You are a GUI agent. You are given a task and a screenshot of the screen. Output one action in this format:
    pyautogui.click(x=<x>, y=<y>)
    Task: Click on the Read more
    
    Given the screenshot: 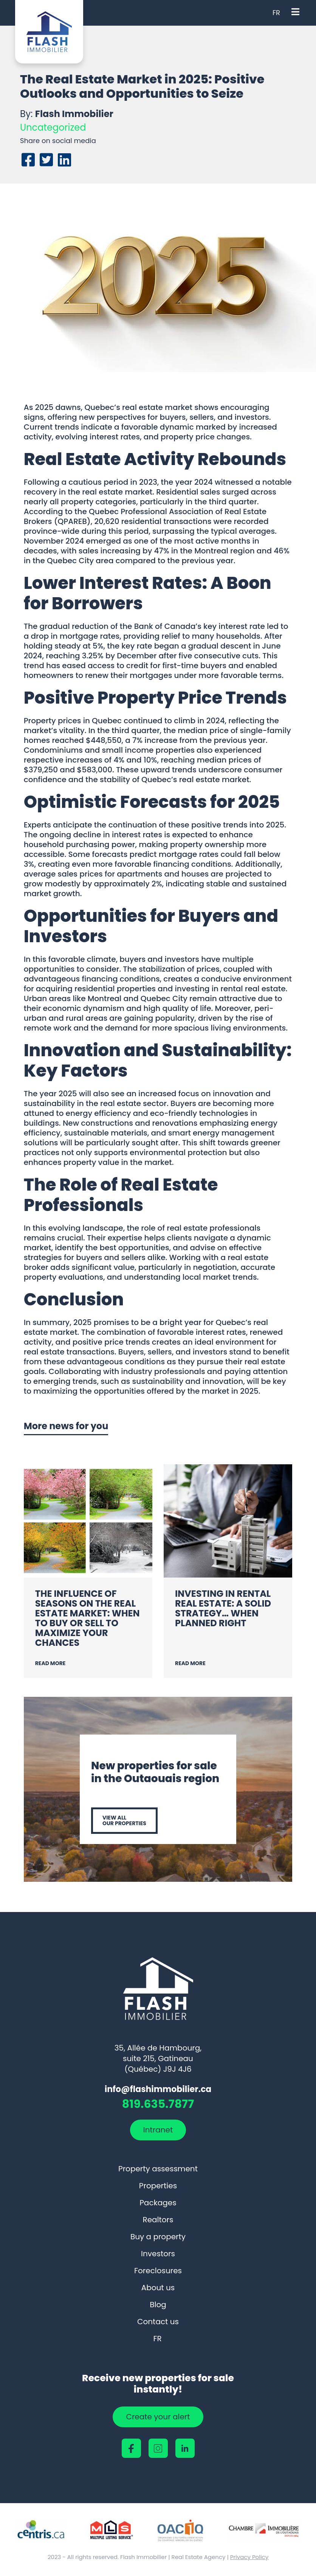 What is the action you would take?
    pyautogui.click(x=50, y=1663)
    